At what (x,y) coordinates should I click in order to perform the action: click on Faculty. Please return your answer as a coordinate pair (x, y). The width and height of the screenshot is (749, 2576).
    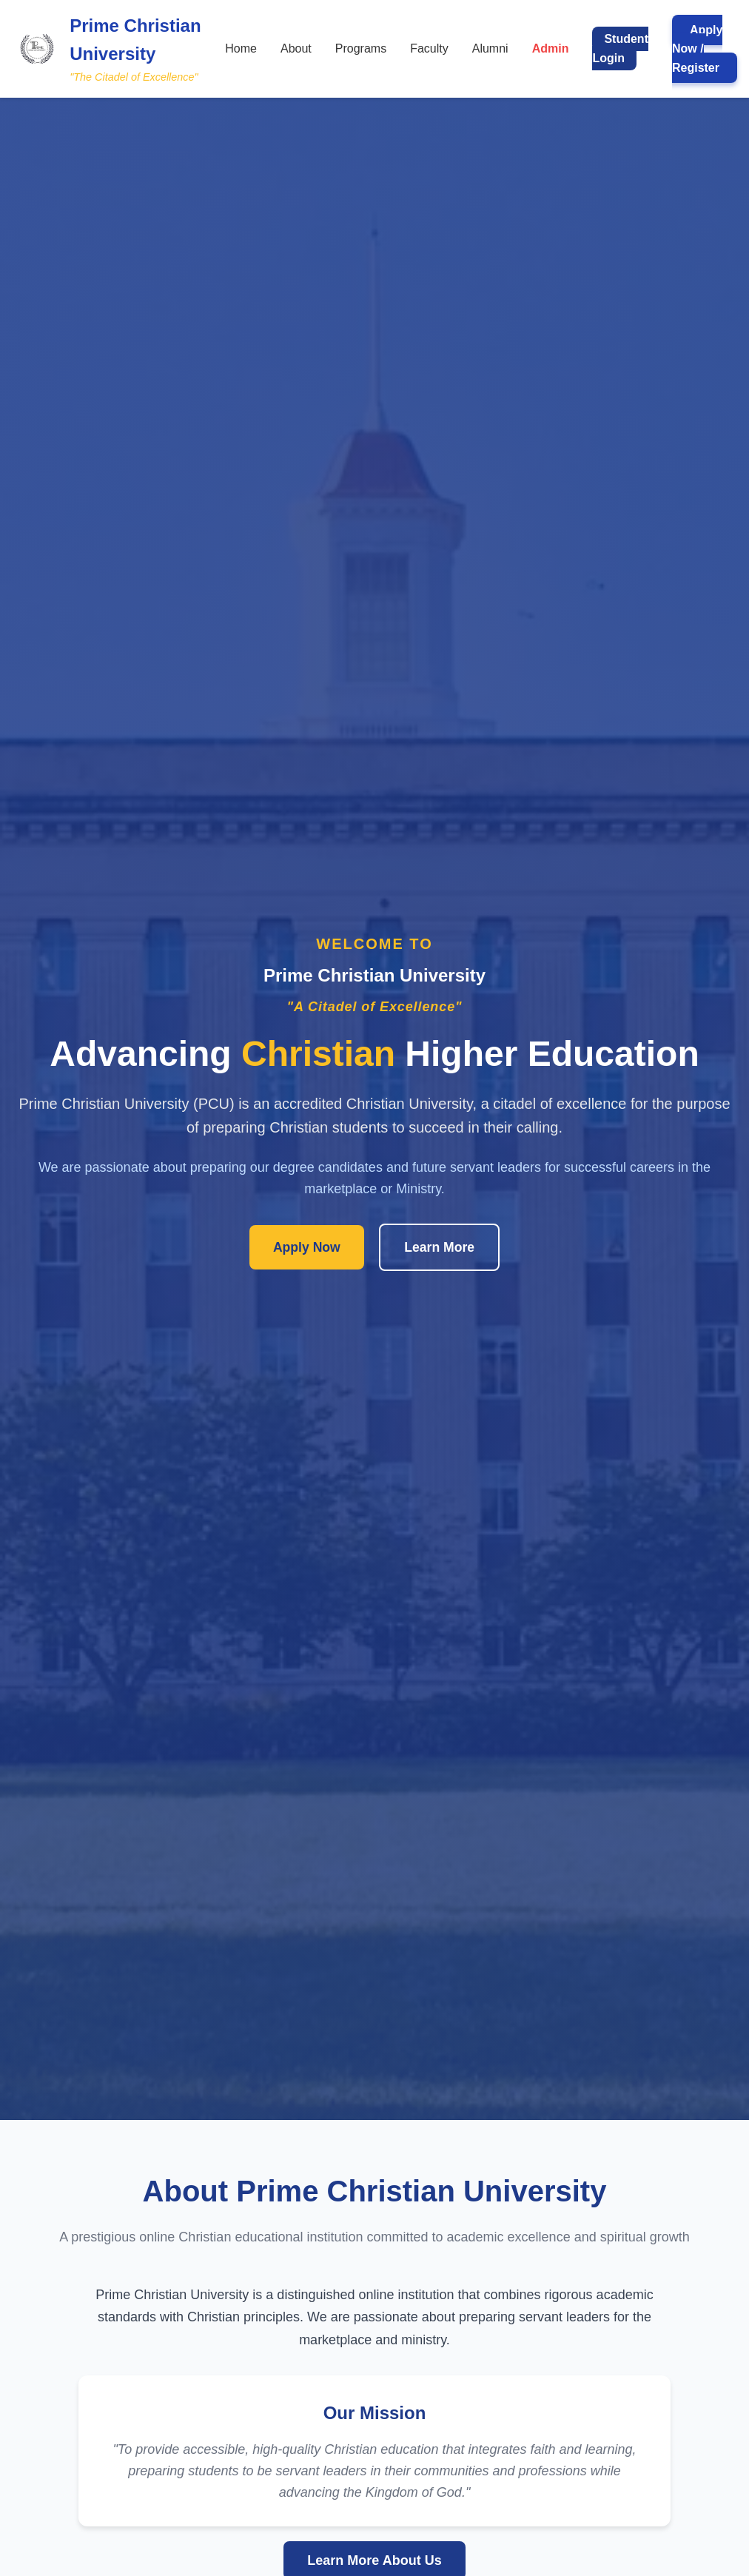
    Looking at the image, I should click on (429, 48).